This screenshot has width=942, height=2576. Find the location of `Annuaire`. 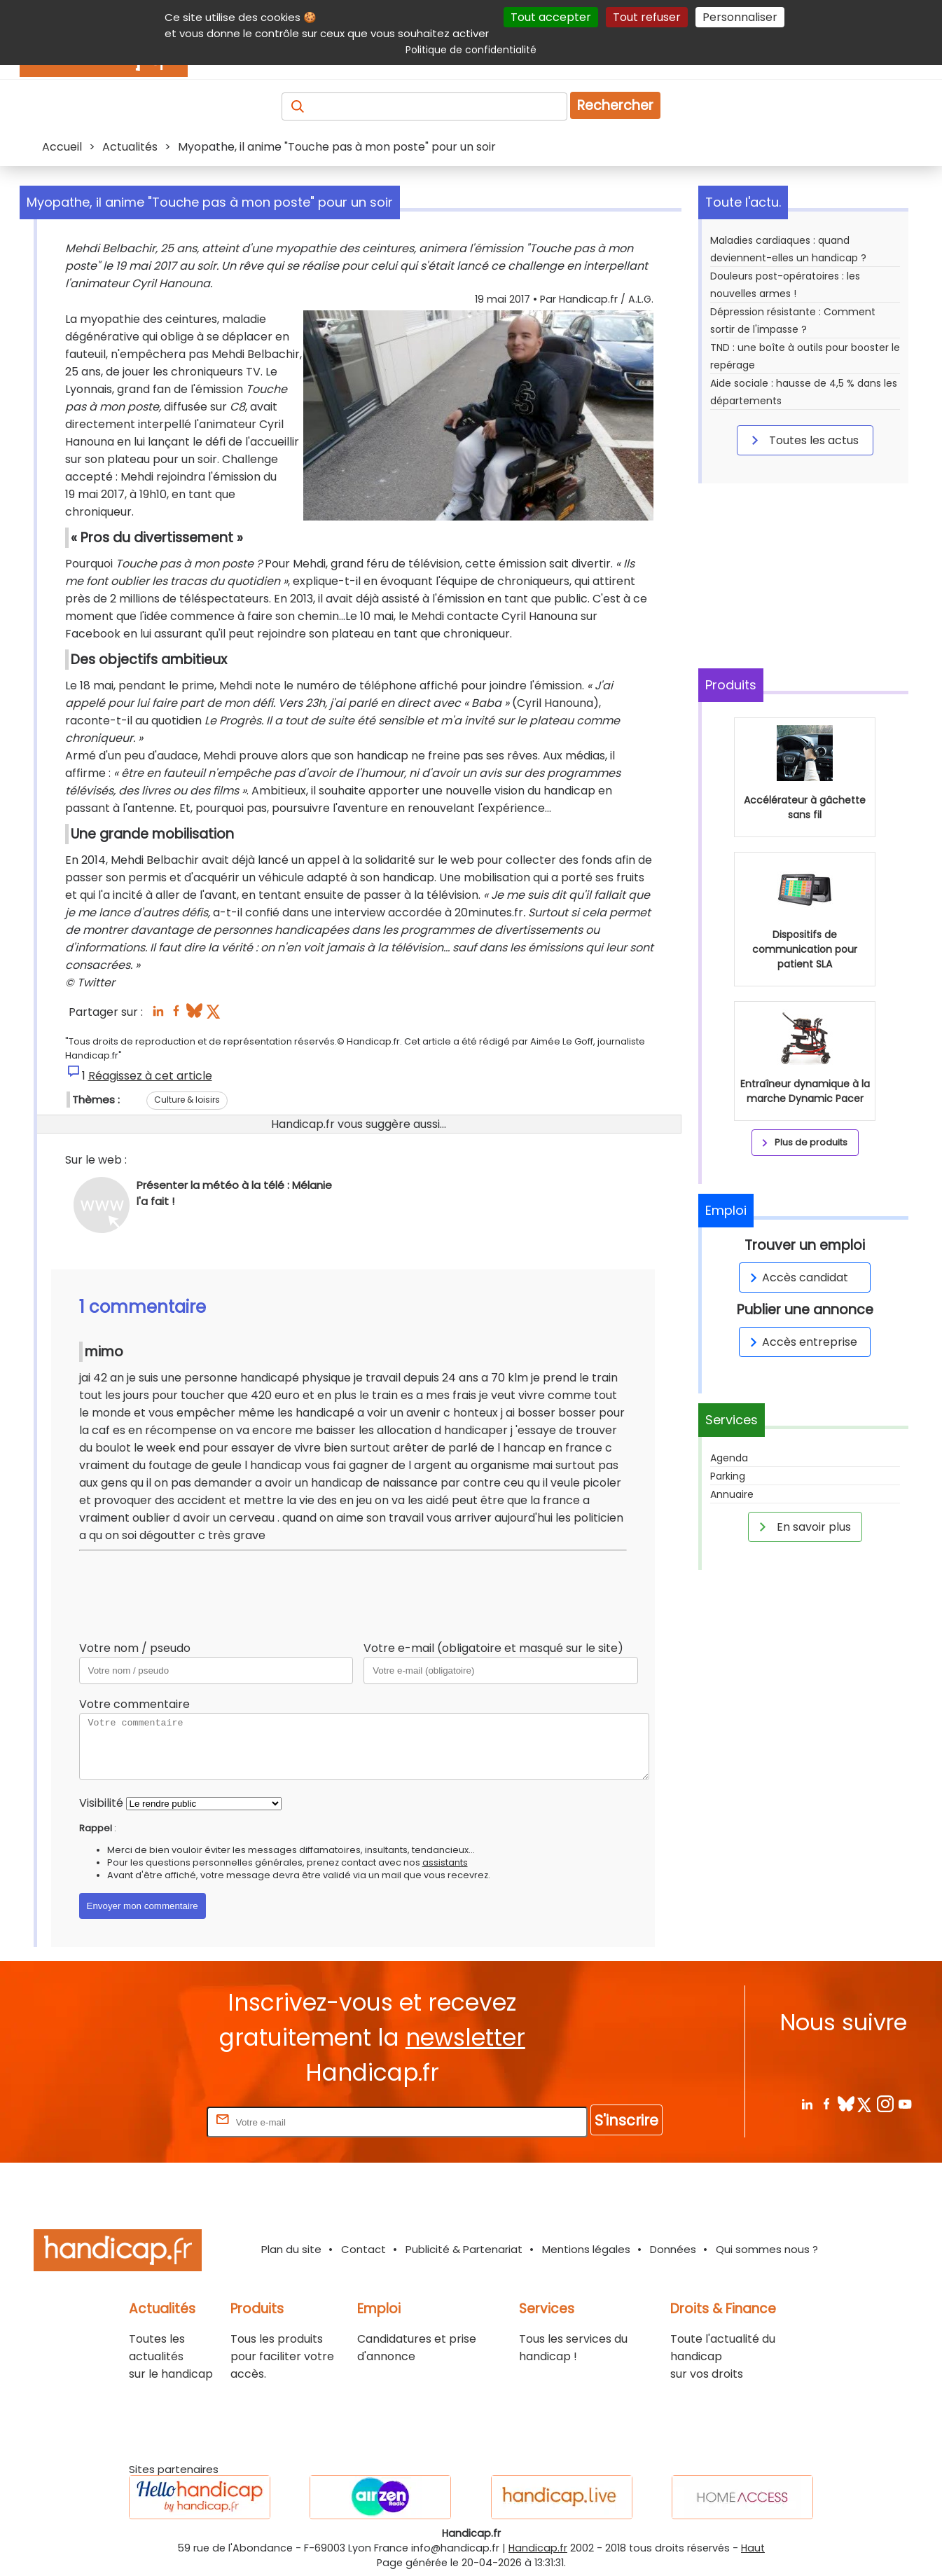

Annuaire is located at coordinates (732, 1494).